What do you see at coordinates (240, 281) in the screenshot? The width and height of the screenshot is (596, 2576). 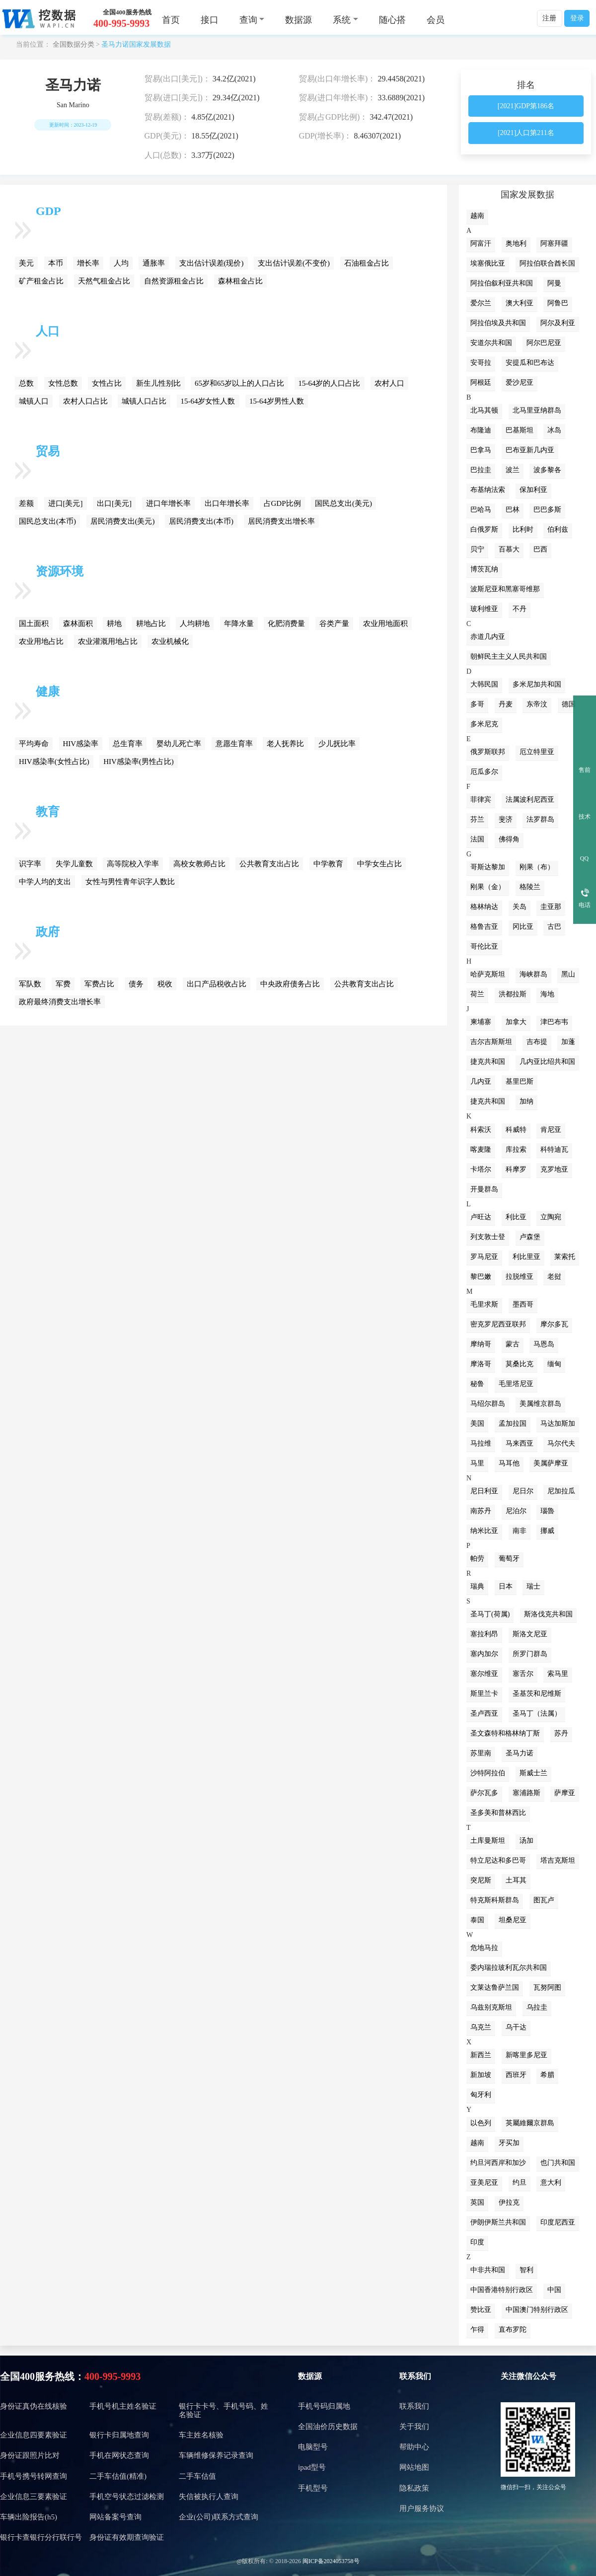 I see `森林租金占比` at bounding box center [240, 281].